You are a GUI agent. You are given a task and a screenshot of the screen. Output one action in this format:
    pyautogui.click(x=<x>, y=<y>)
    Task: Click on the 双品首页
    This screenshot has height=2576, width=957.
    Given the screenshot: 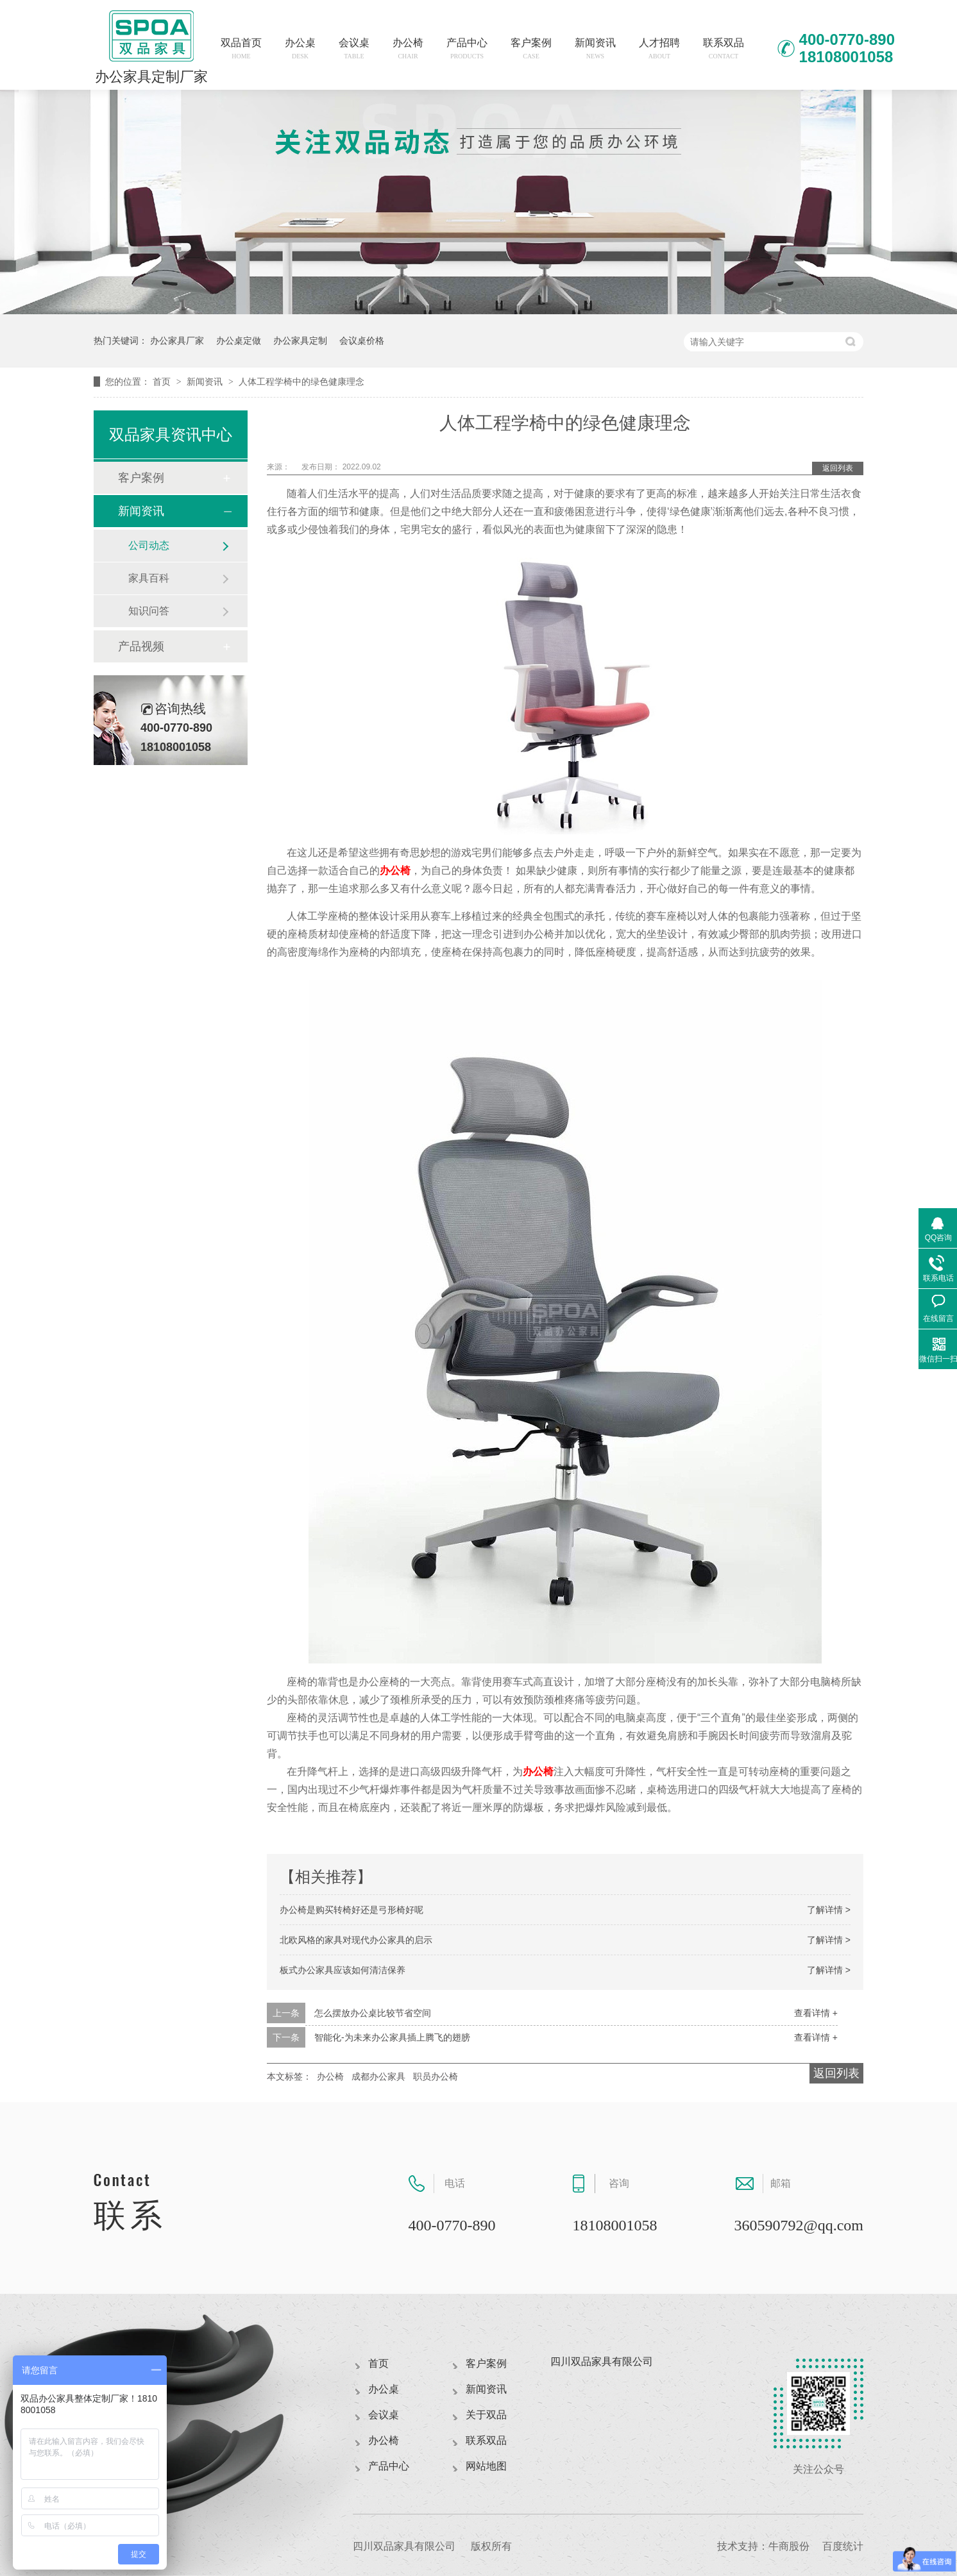 What is the action you would take?
    pyautogui.click(x=241, y=48)
    